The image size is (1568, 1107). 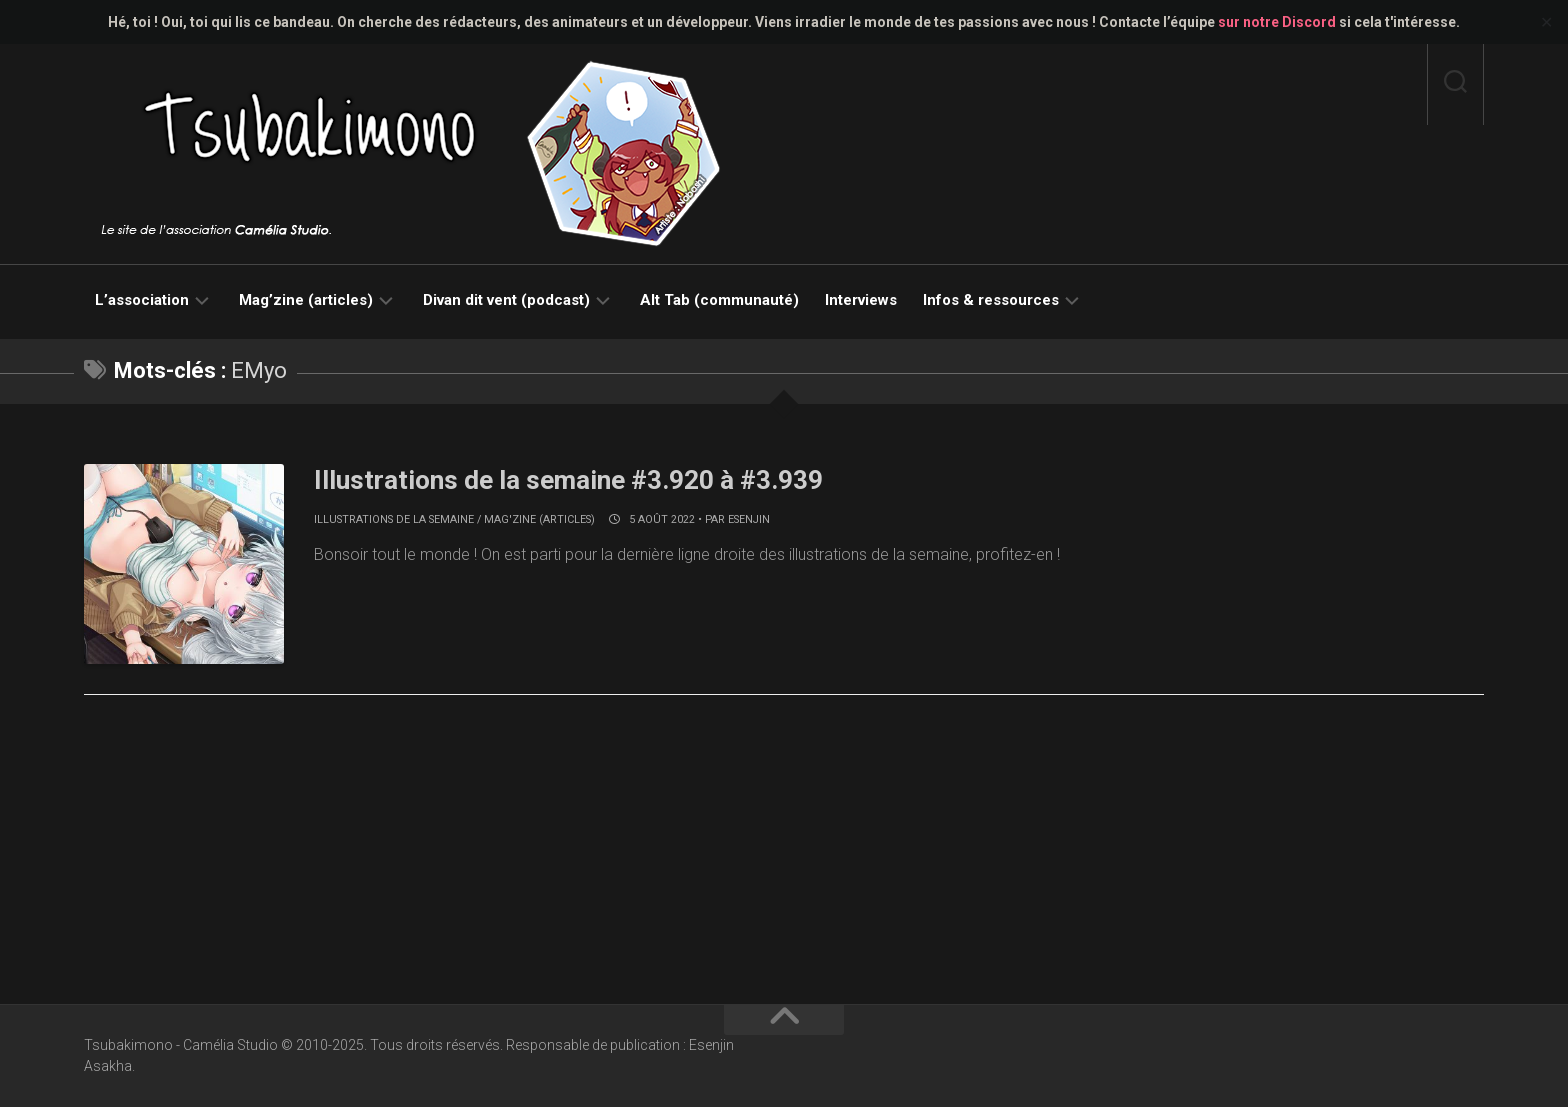 I want to click on sur notre Discord, so click(x=1277, y=22).